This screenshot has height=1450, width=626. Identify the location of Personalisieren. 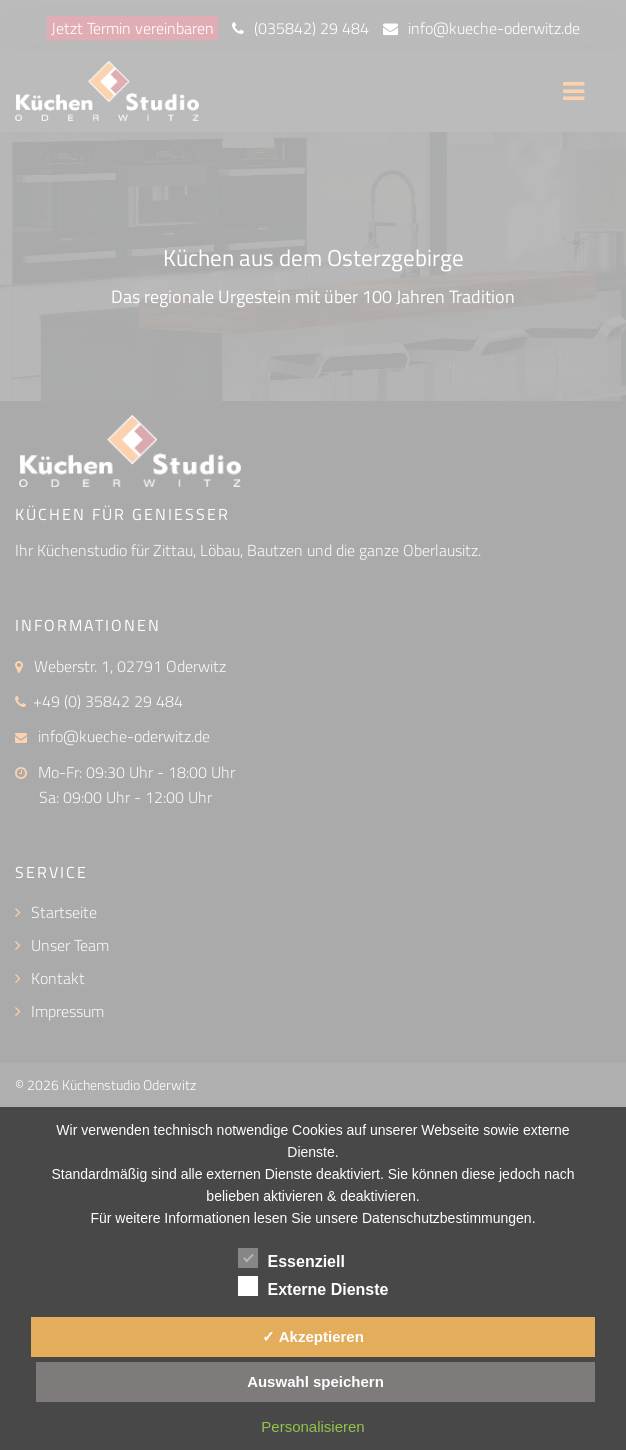
(312, 1426).